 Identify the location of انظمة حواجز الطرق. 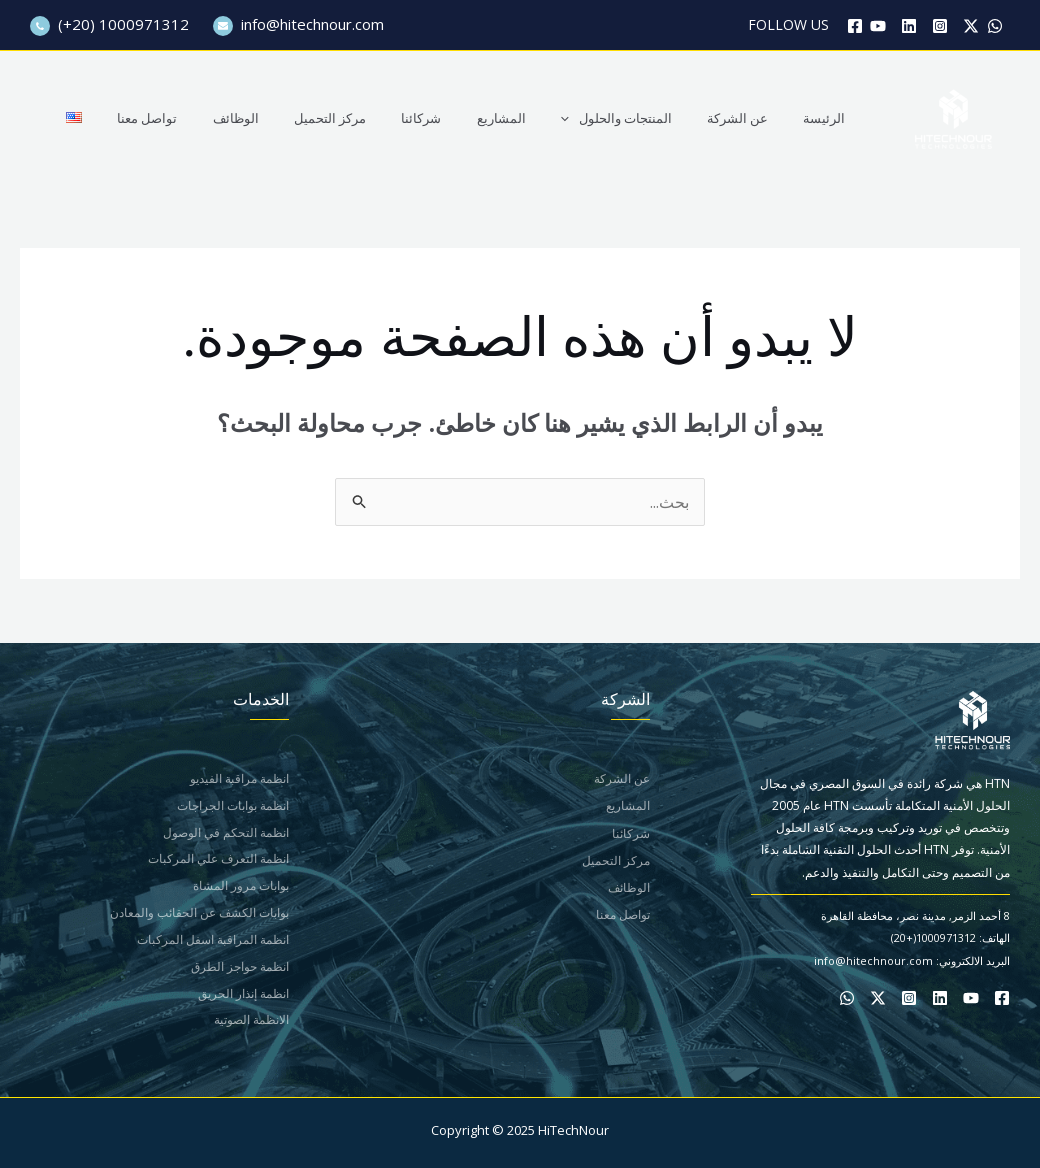
(240, 969).